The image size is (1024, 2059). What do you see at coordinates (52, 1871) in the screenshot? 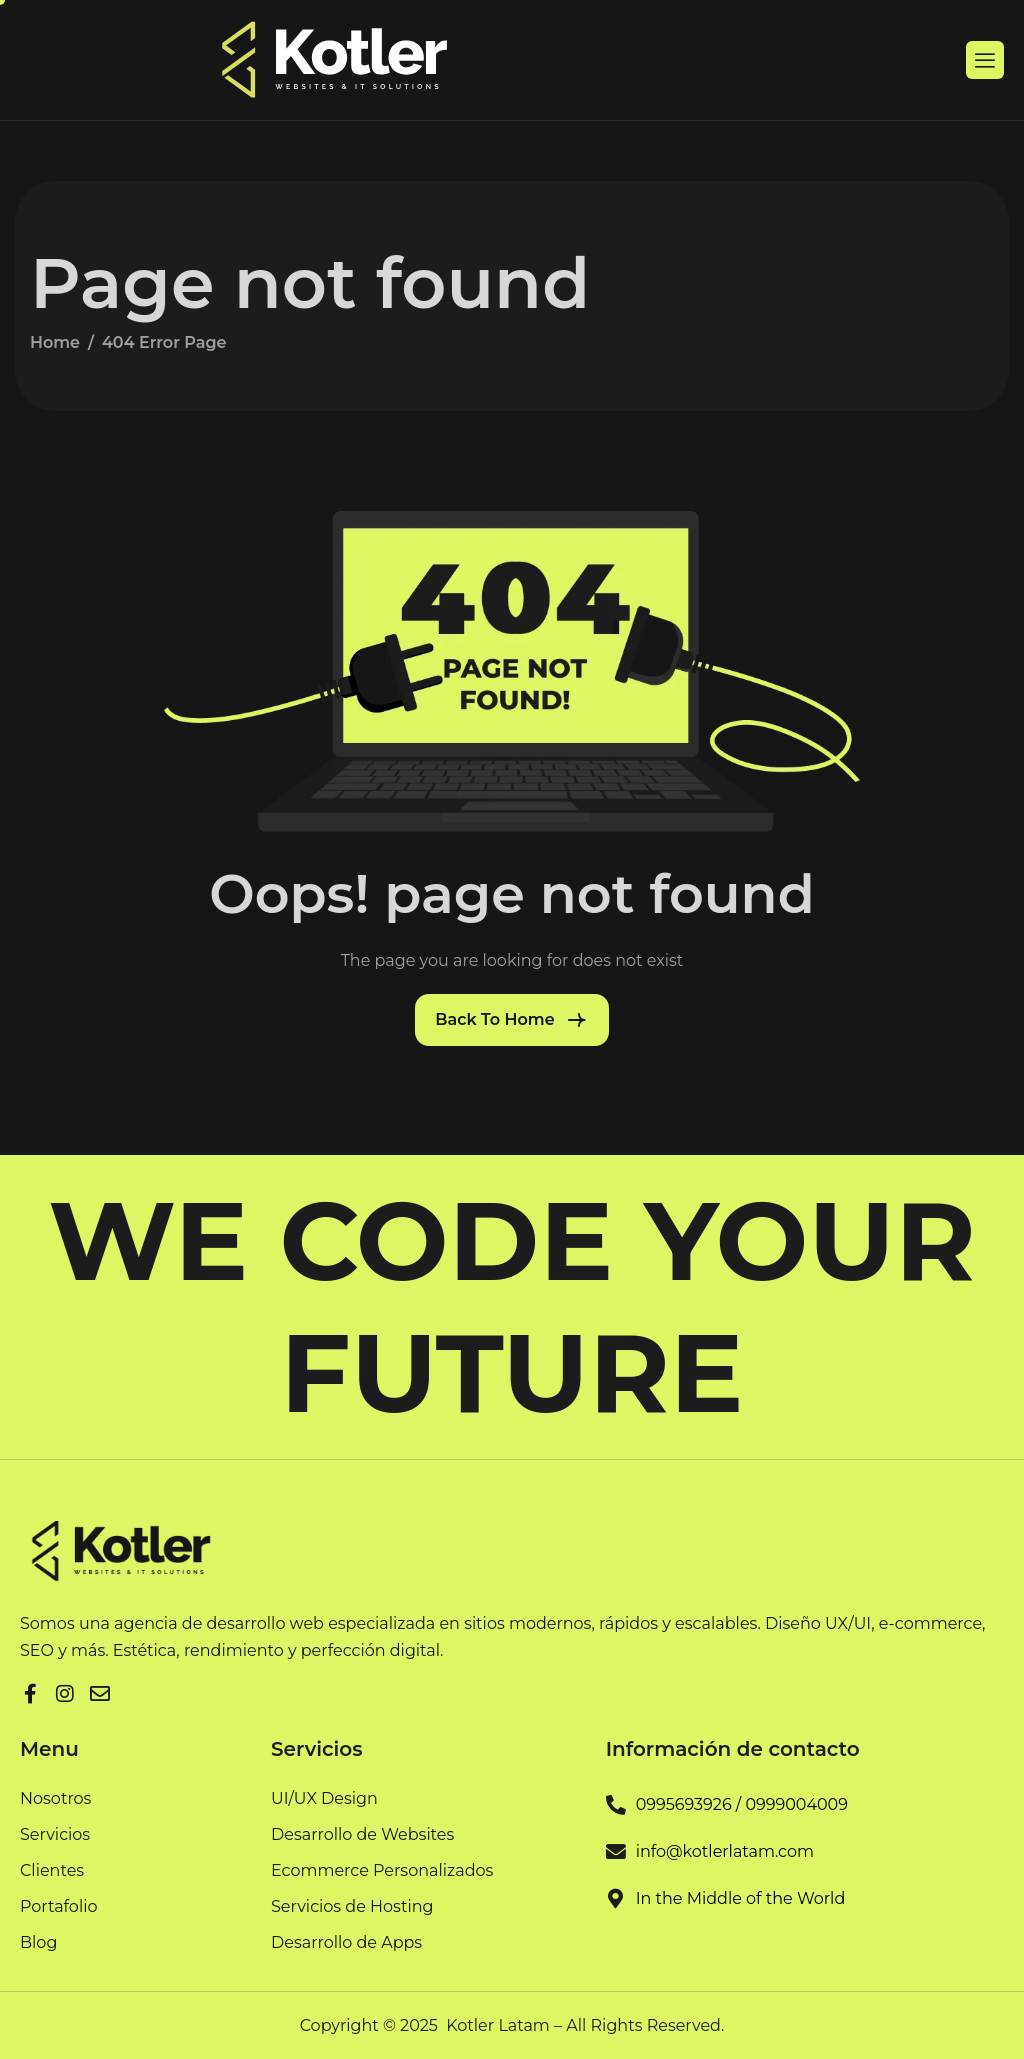
I see `Clientes` at bounding box center [52, 1871].